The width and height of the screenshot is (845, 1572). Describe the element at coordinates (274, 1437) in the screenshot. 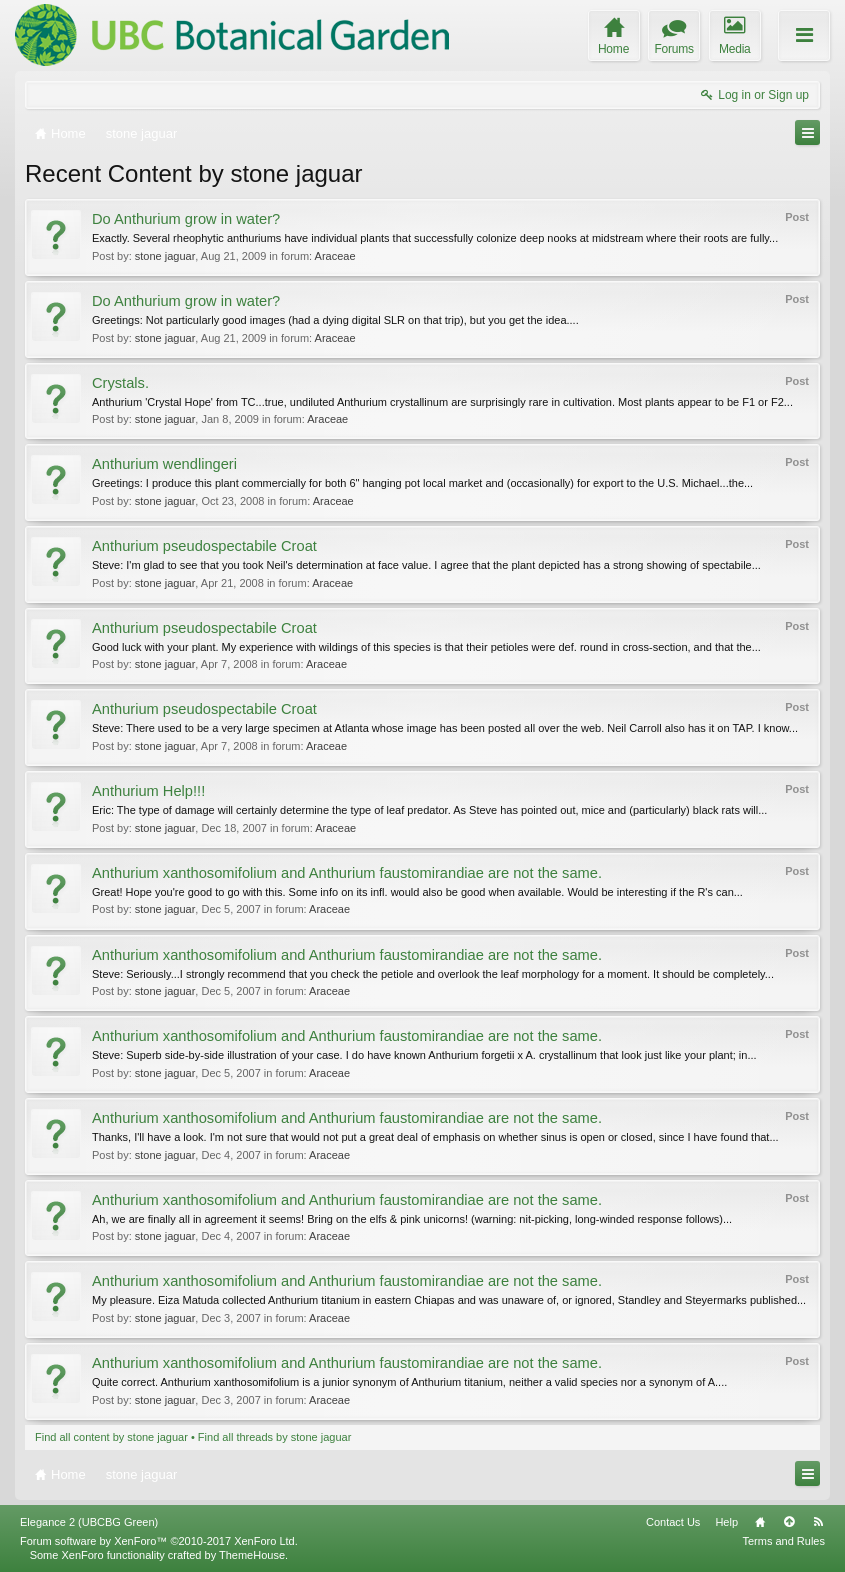

I see `Find all threads by stone jaguar` at that location.